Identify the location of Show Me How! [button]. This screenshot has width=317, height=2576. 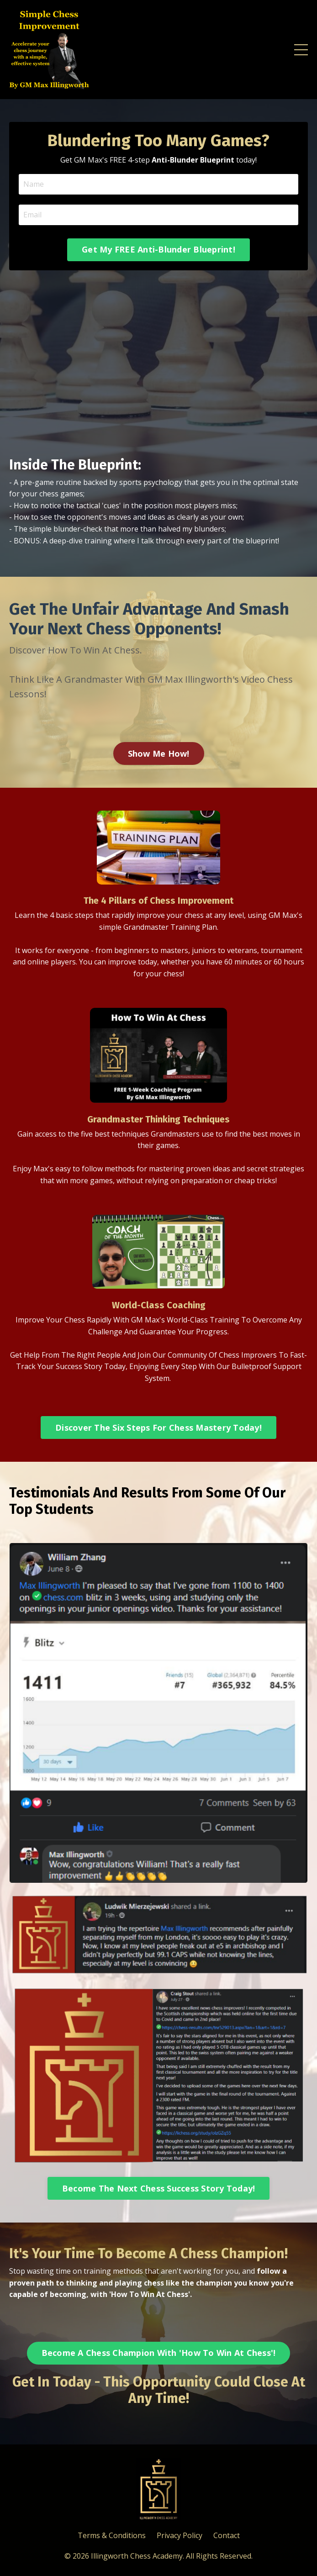
(159, 753).